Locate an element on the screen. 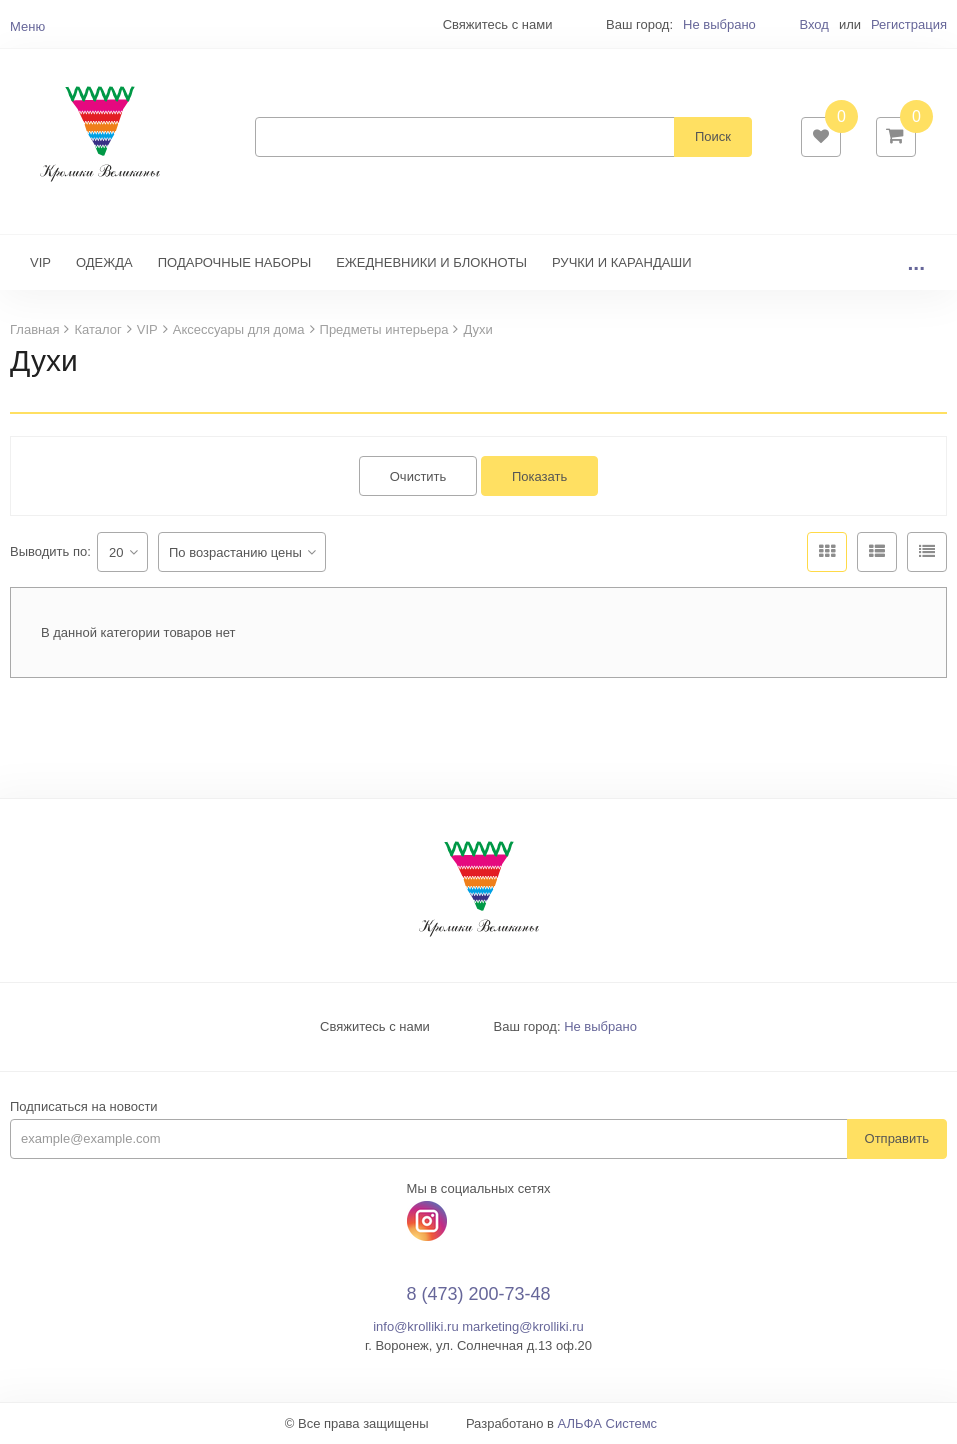 Image resolution: width=957 pixels, height=1444 pixels. ... is located at coordinates (916, 262).